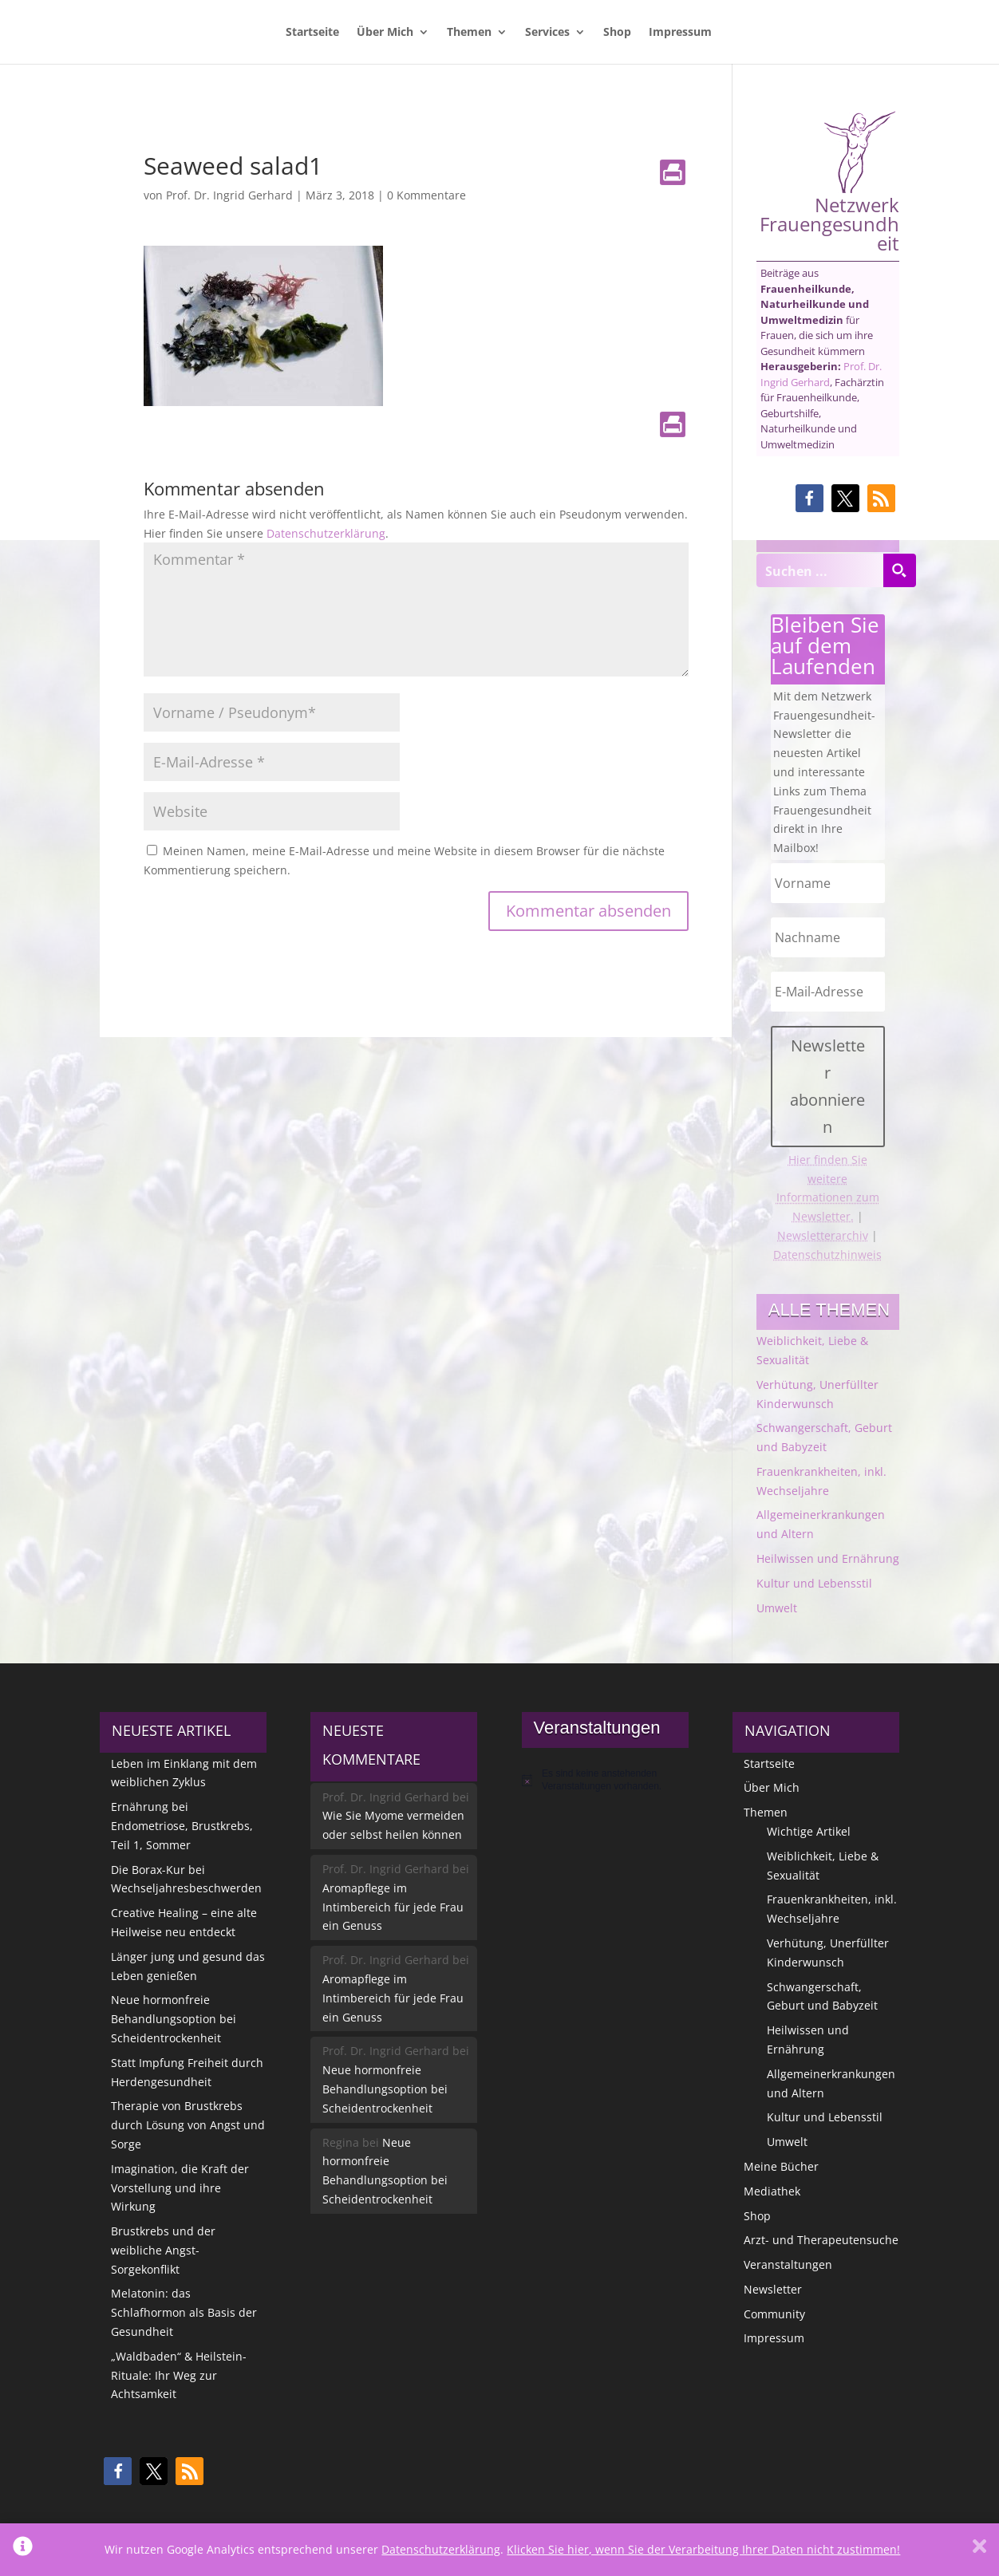 Image resolution: width=999 pixels, height=2576 pixels. What do you see at coordinates (184, 2312) in the screenshot?
I see `Melatonin: das Schlafhormon als Basis der Gesundheit` at bounding box center [184, 2312].